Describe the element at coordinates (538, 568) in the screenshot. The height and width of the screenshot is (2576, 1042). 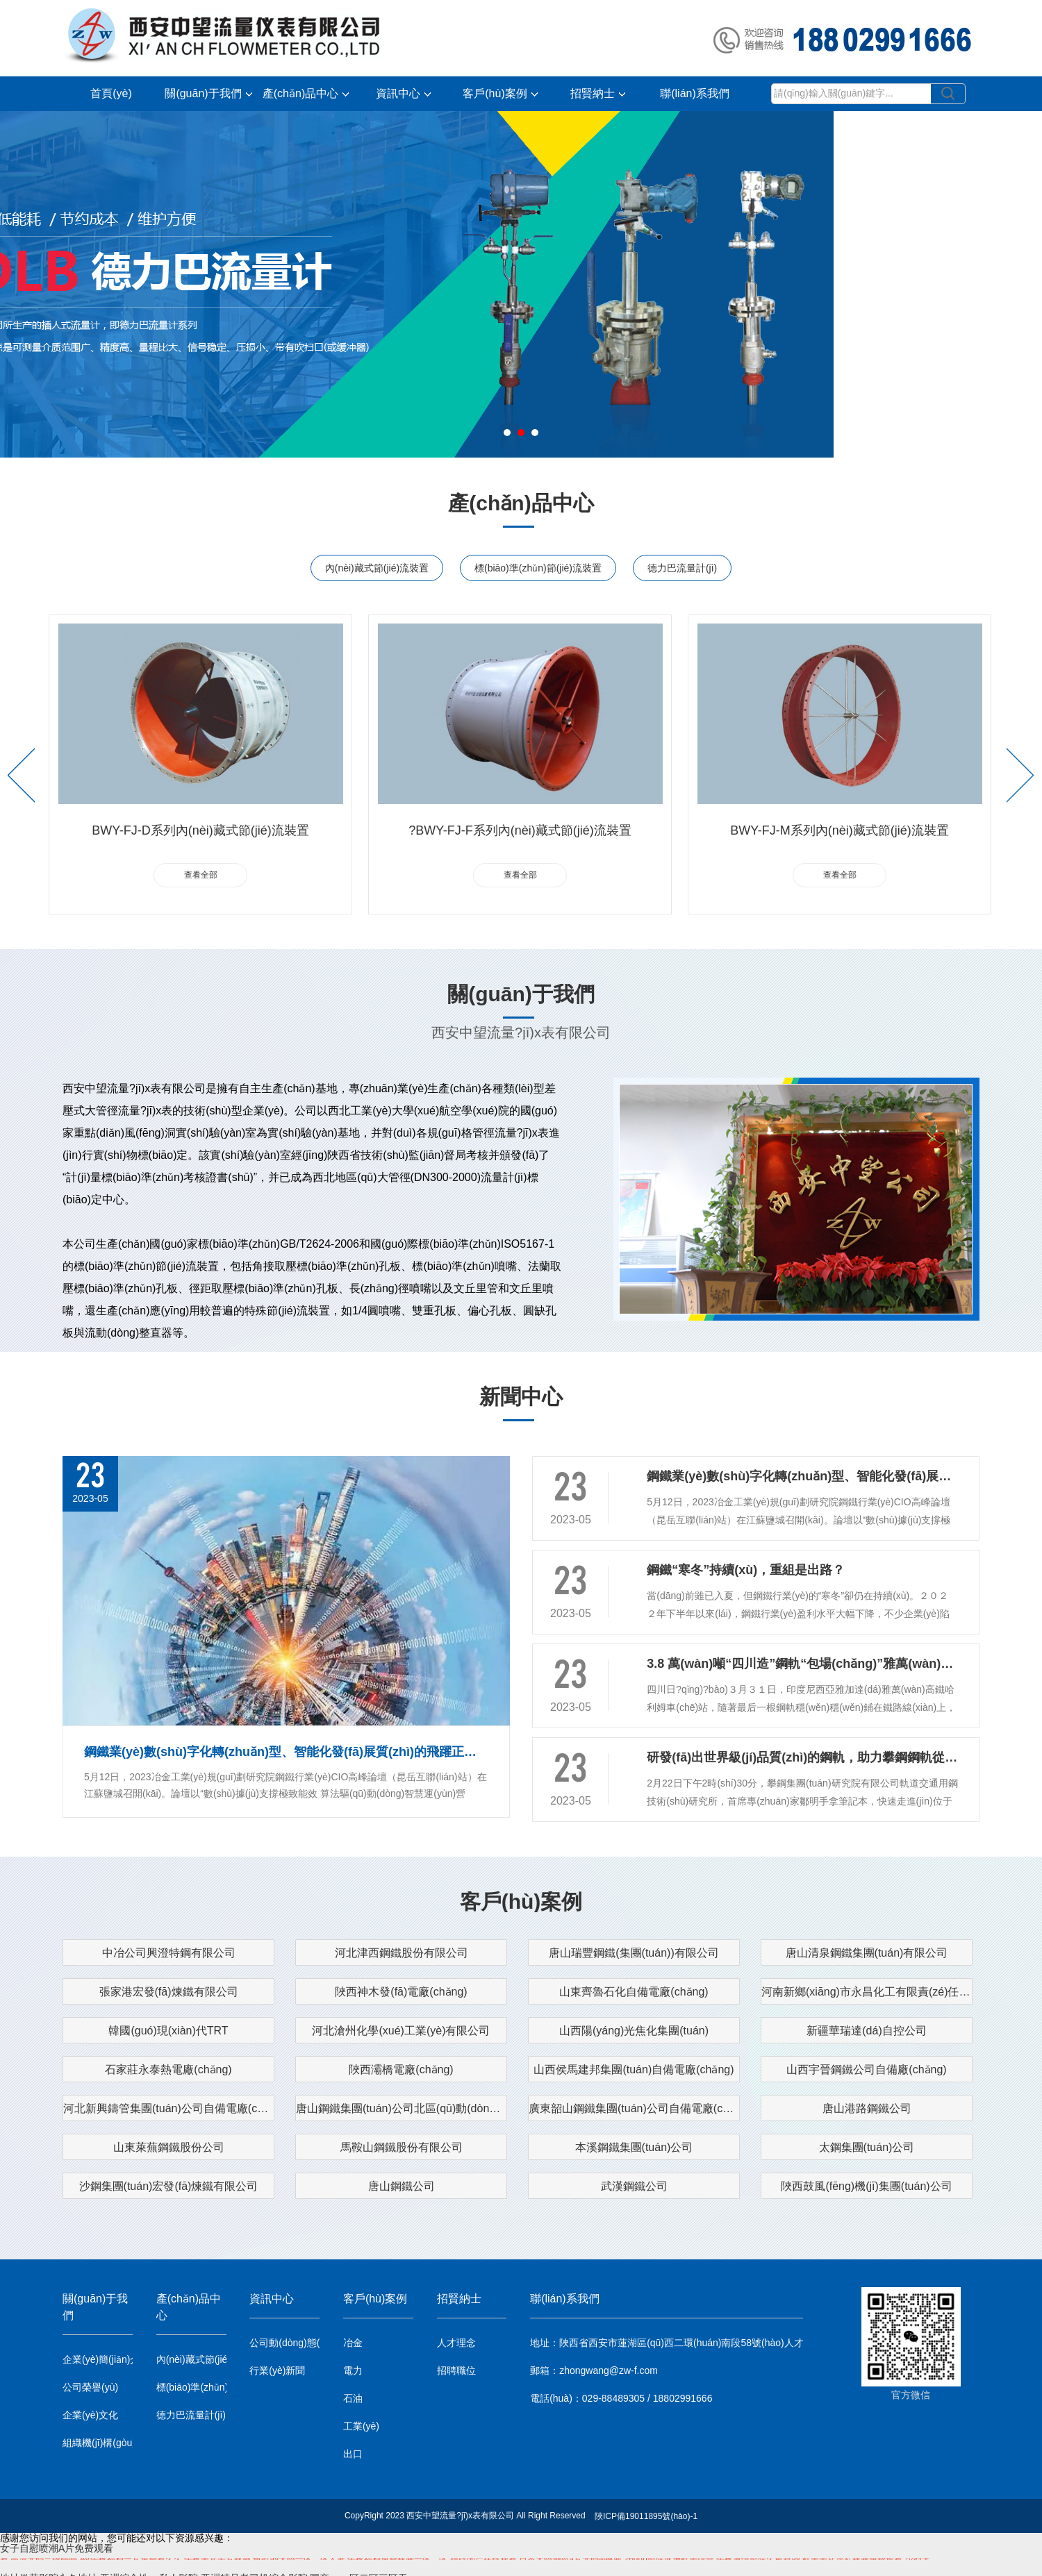
I see `標(biāo)準(zhǔn)節(jié)流裝置` at that location.